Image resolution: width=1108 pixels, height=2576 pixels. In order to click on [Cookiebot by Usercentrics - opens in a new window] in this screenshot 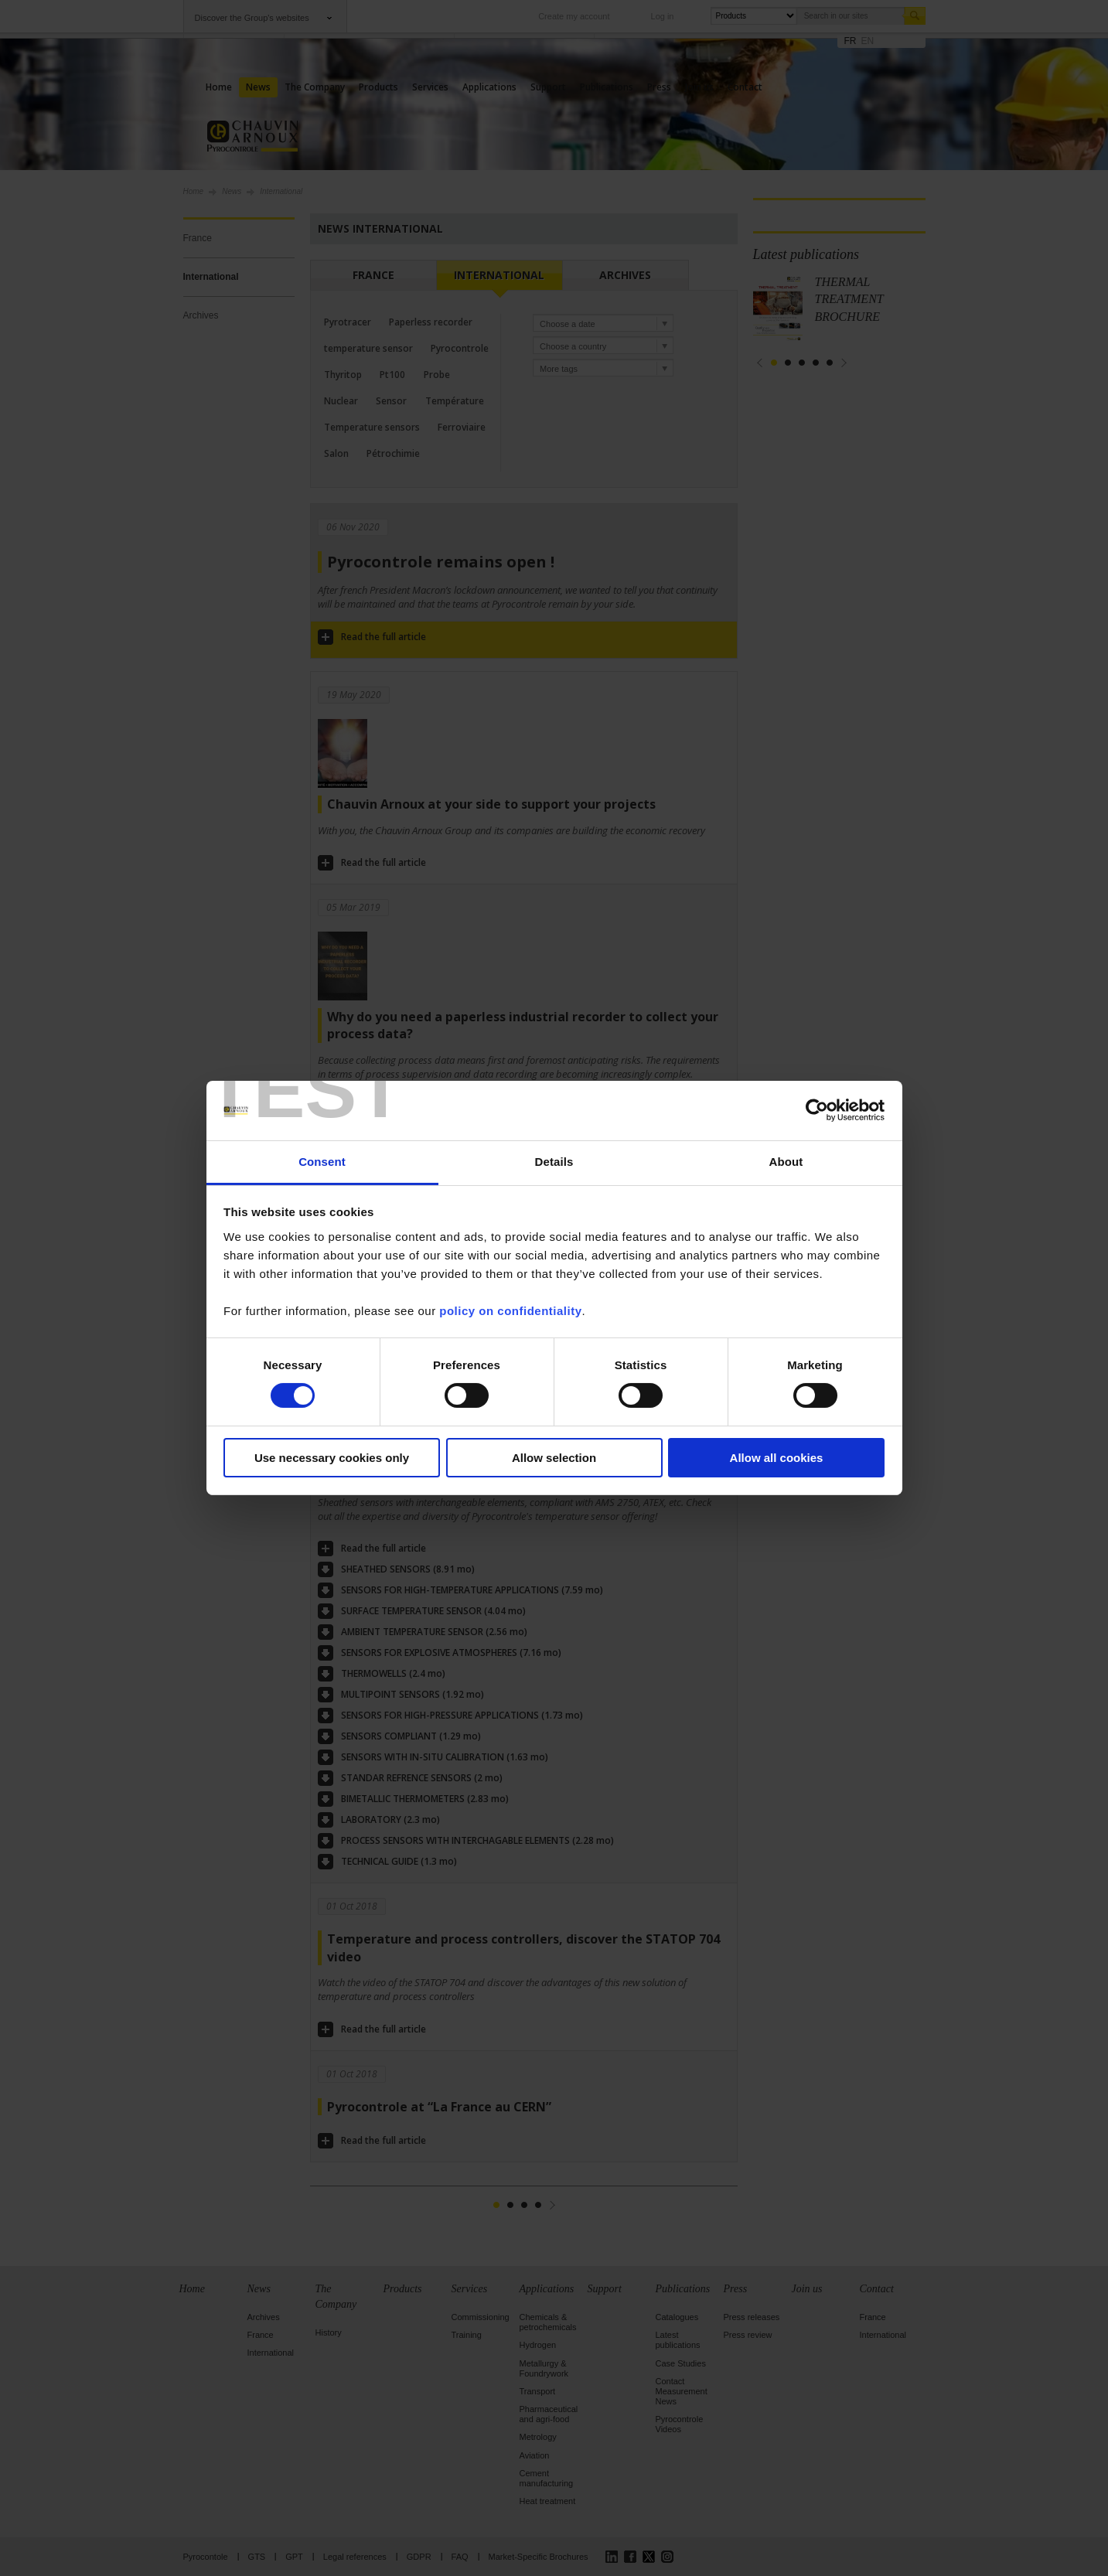, I will do `click(817, 1110)`.